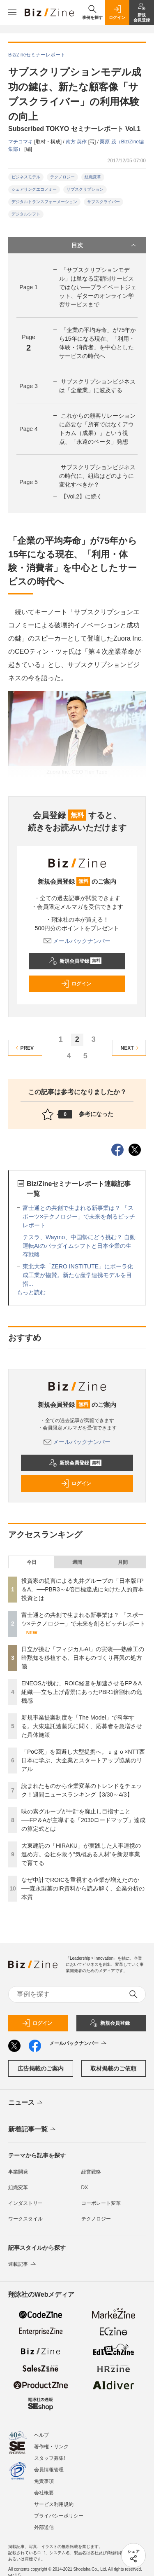  Describe the element at coordinates (18, 2172) in the screenshot. I see `事業開発` at that location.